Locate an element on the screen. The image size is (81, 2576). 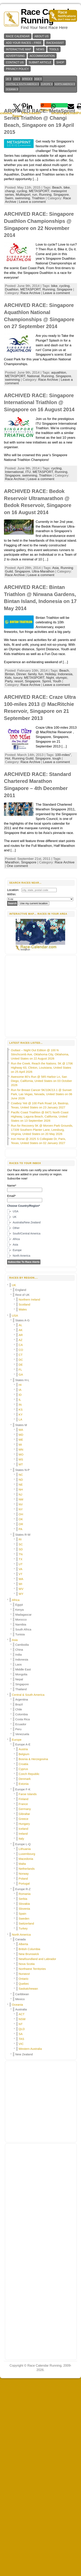
New Zealand is located at coordinates (24, 2128).